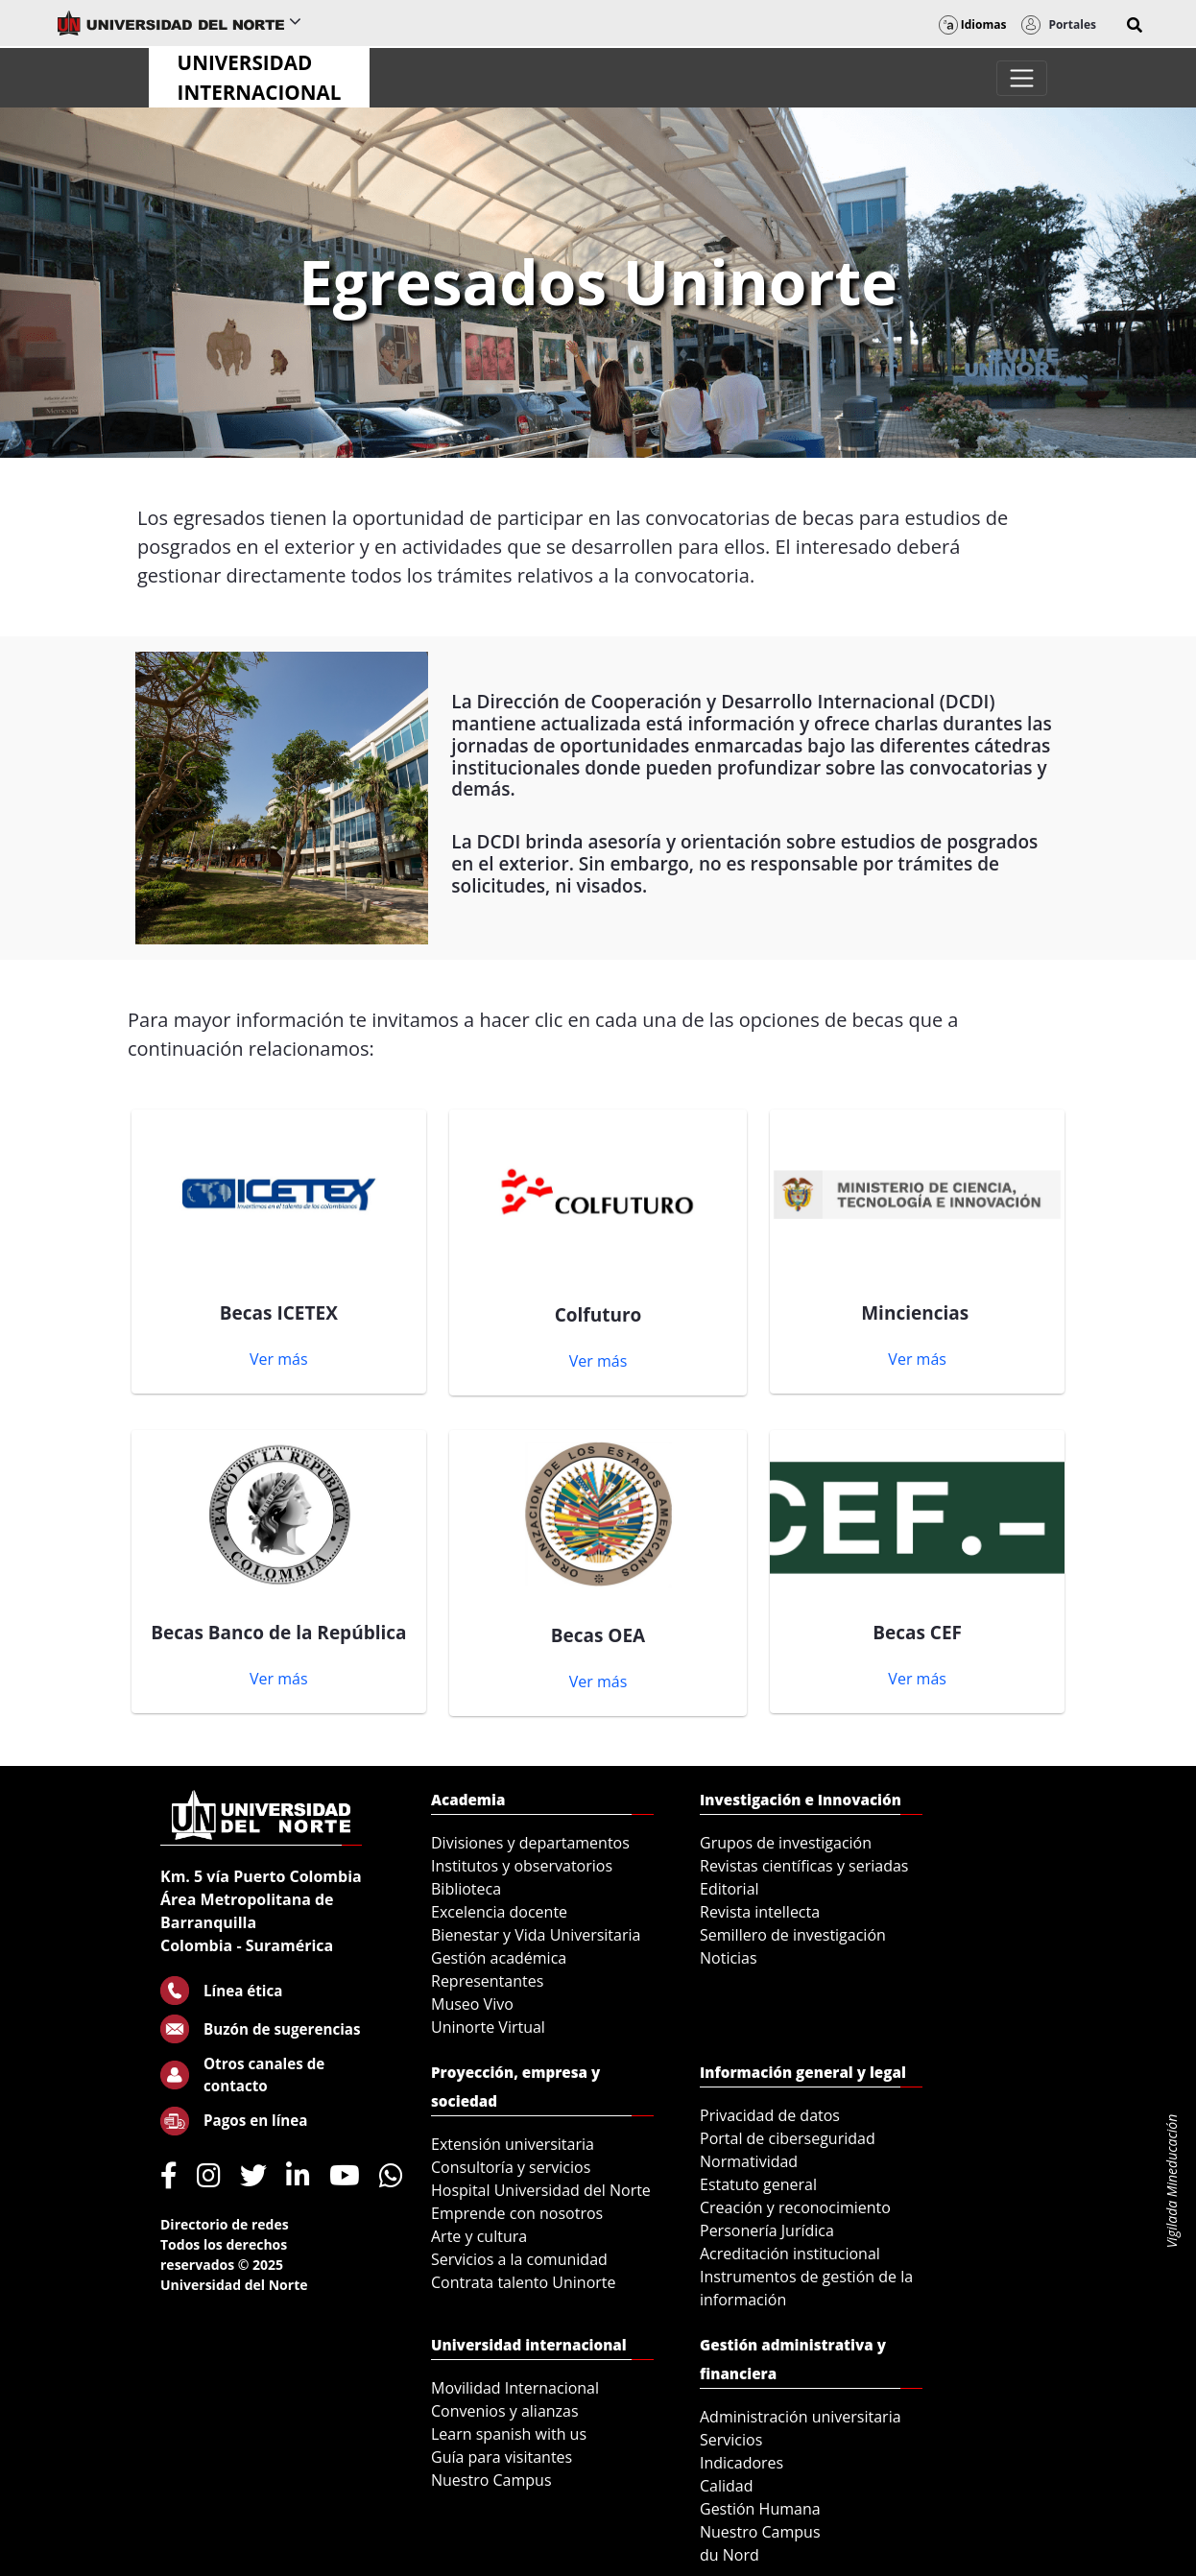 The width and height of the screenshot is (1196, 2576). What do you see at coordinates (758, 2184) in the screenshot?
I see `Estatuto general [menuitem]` at bounding box center [758, 2184].